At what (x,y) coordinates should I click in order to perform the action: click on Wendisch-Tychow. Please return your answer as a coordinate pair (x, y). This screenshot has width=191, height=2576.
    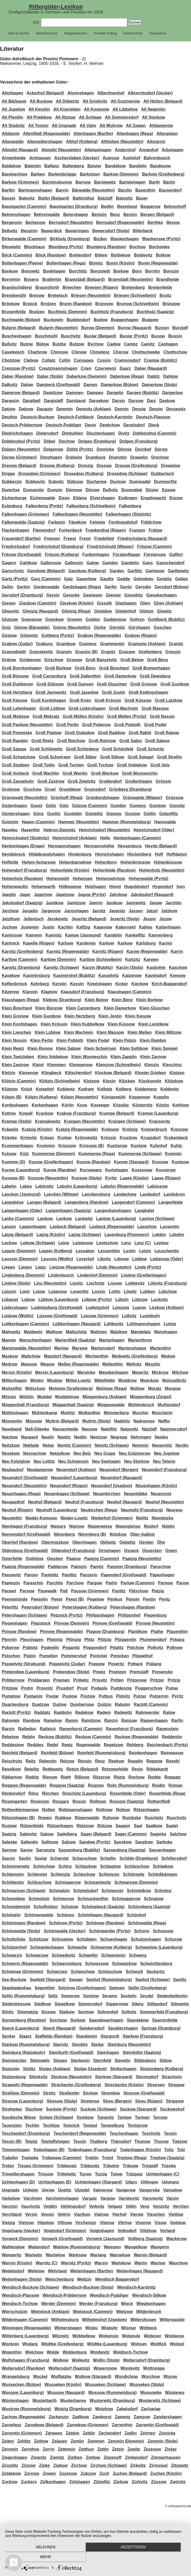
    Looking at the image, I should click on (20, 2303).